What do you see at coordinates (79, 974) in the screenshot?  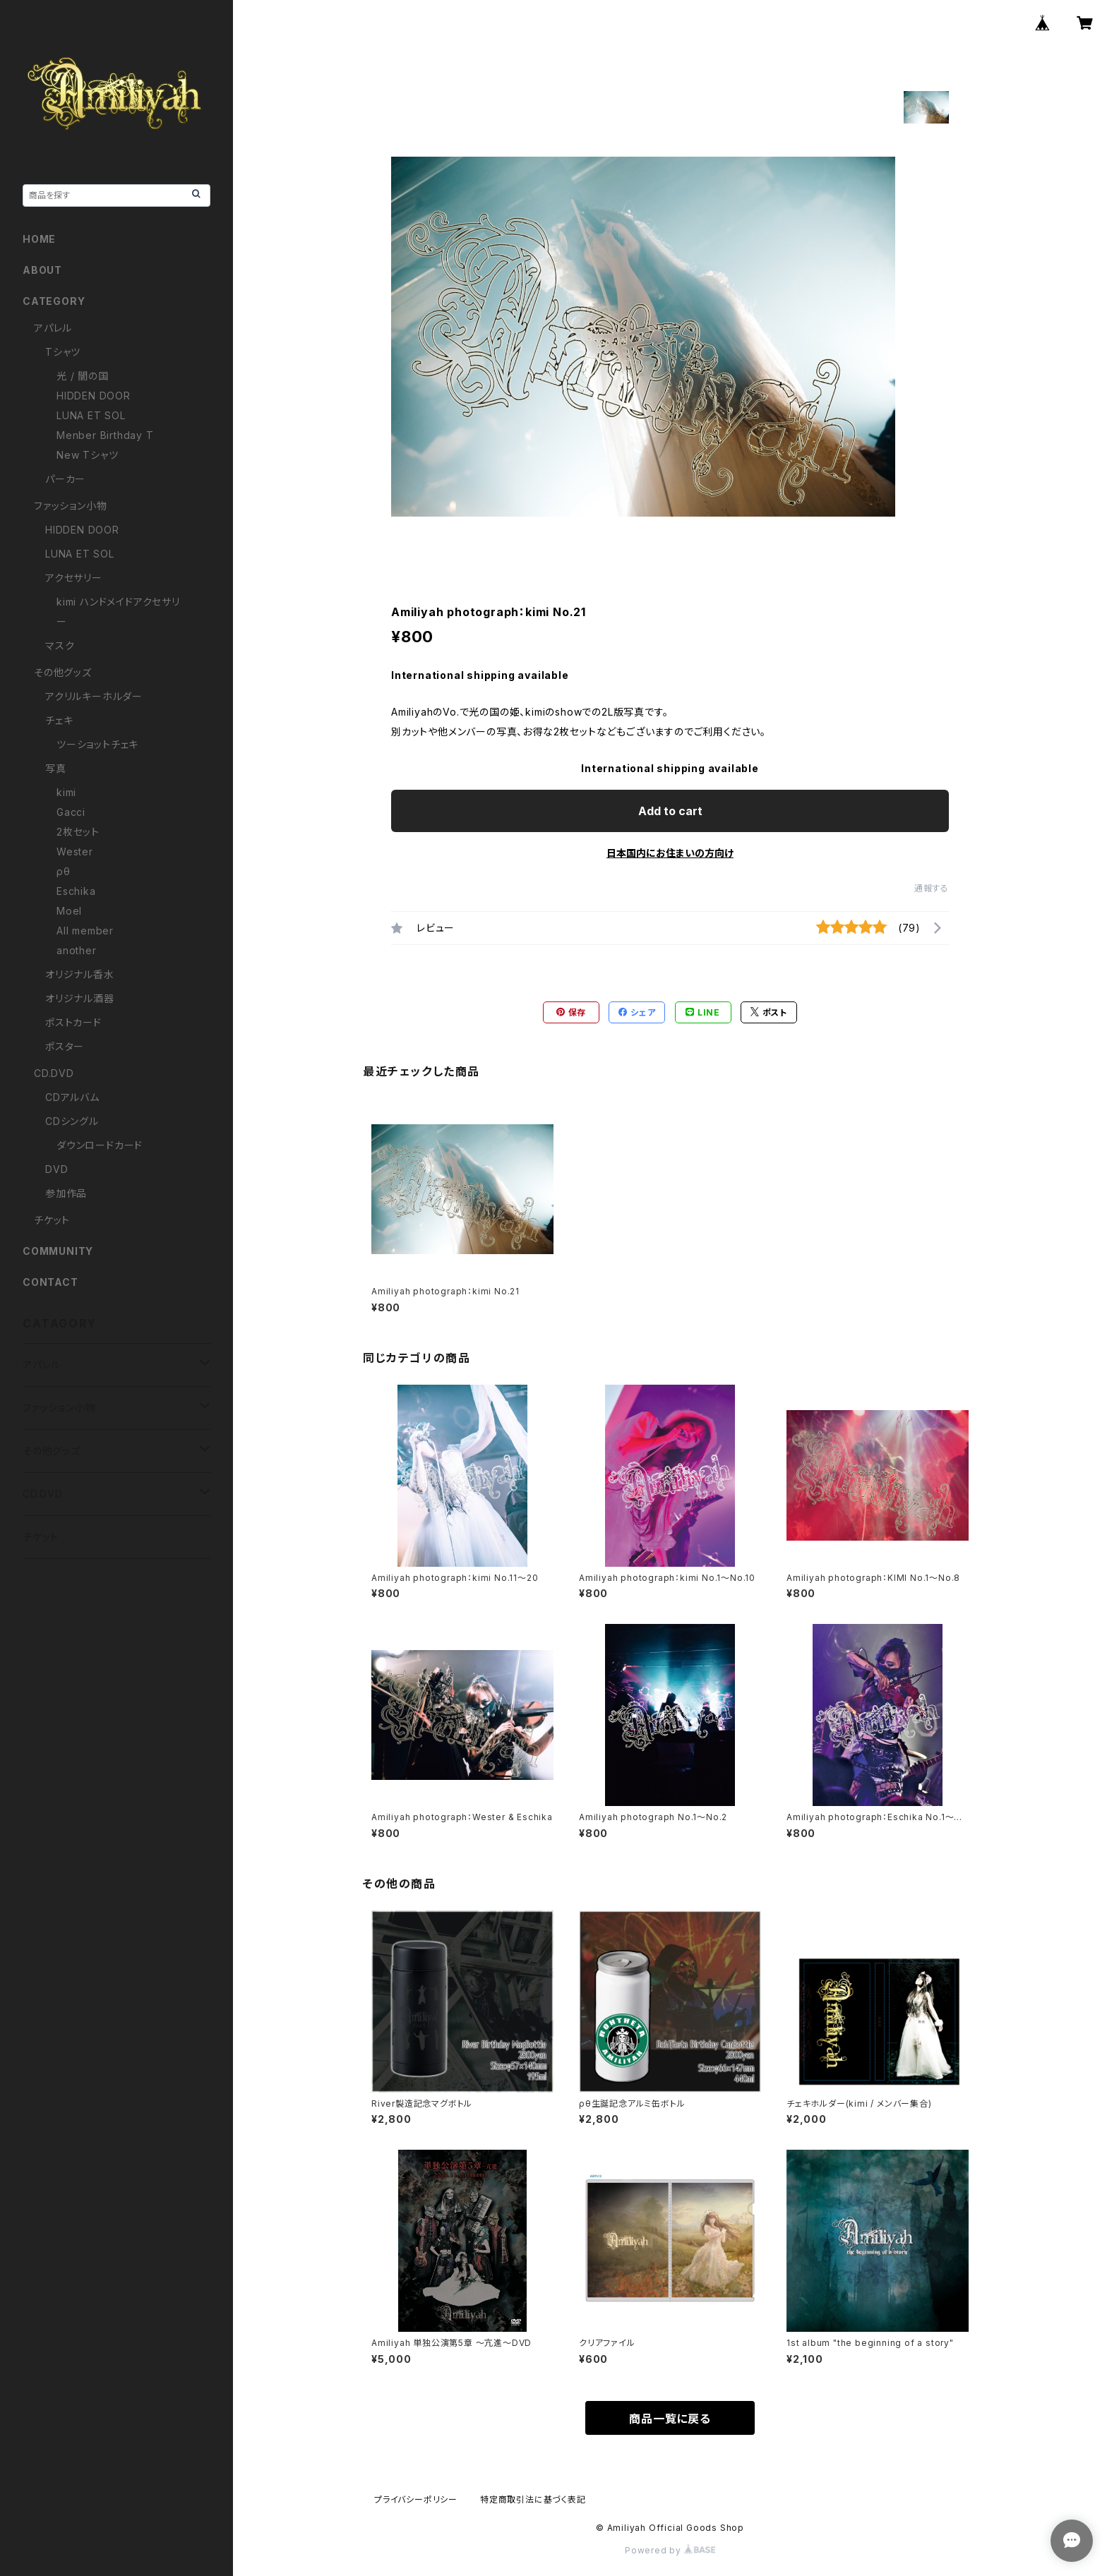 I see `オリジナル香水` at bounding box center [79, 974].